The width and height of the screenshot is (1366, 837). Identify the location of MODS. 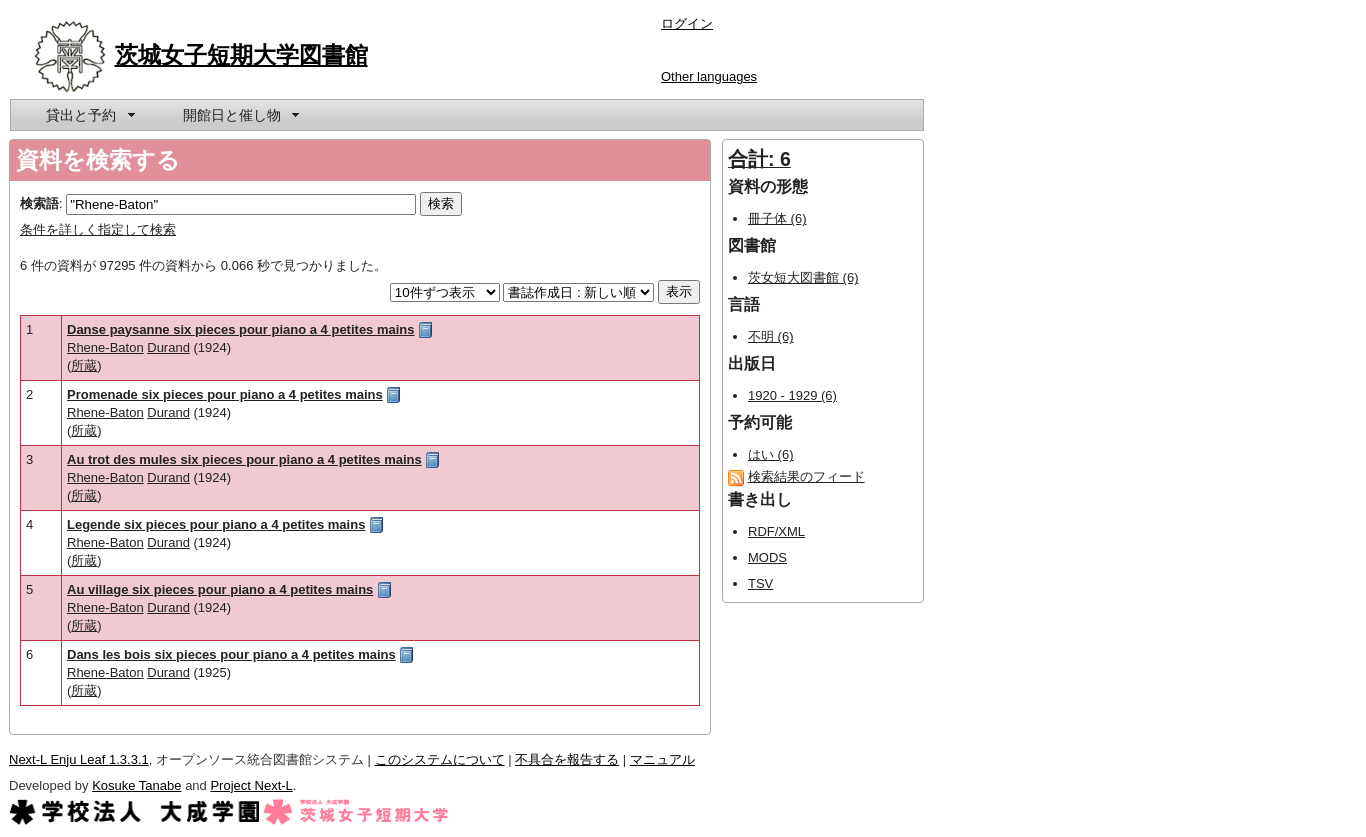
(767, 557).